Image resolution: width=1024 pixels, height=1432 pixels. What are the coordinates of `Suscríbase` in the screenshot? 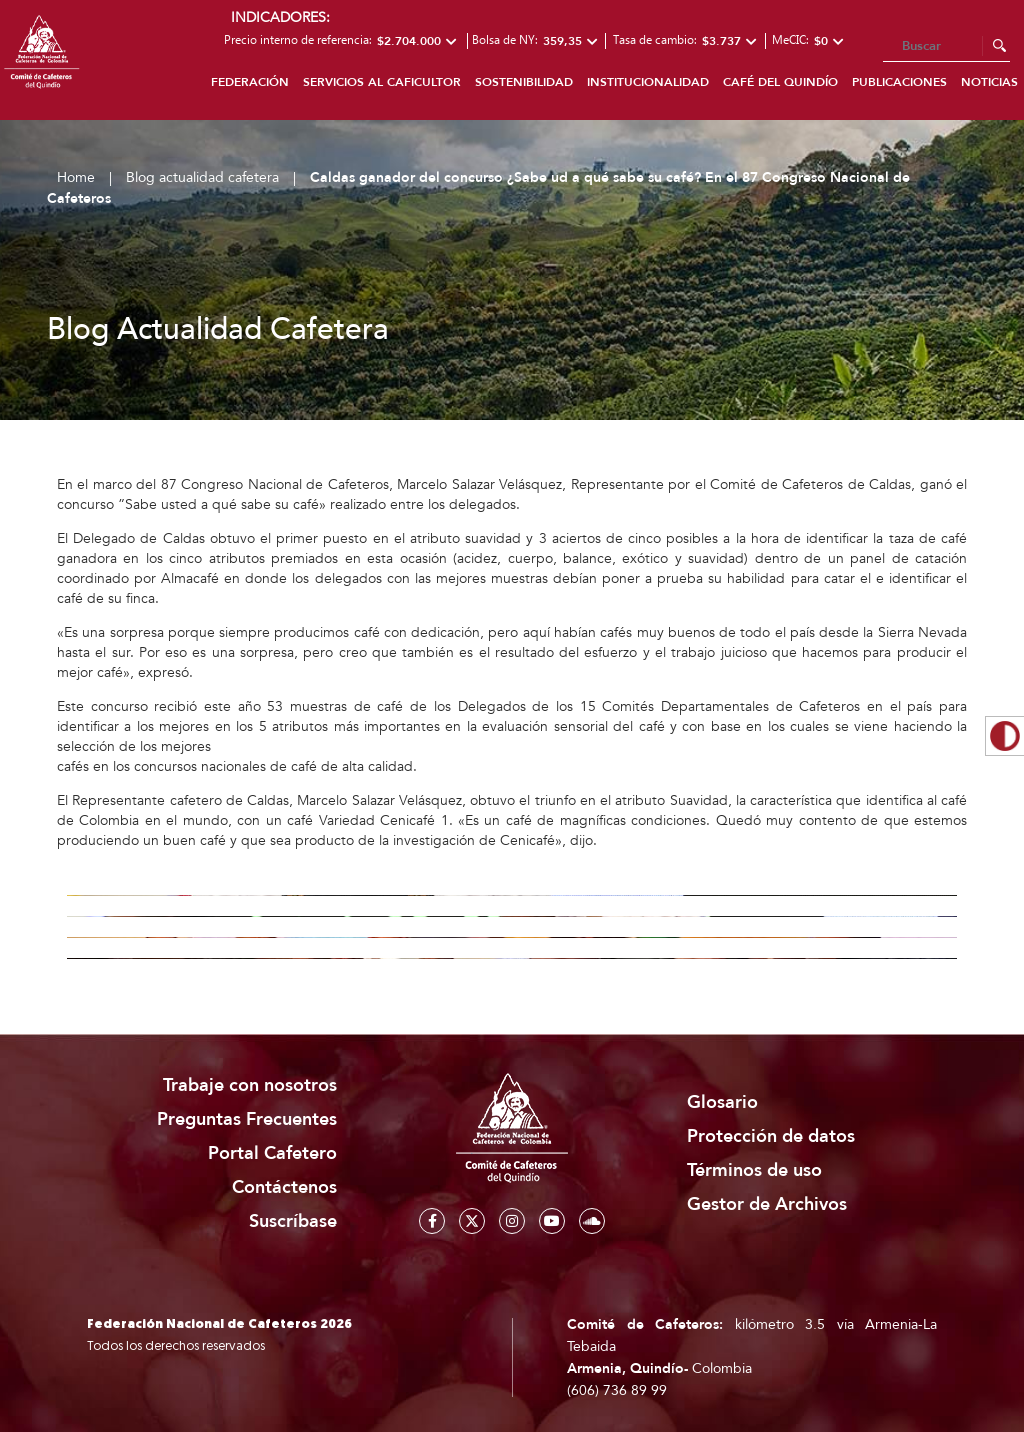 It's located at (293, 1221).